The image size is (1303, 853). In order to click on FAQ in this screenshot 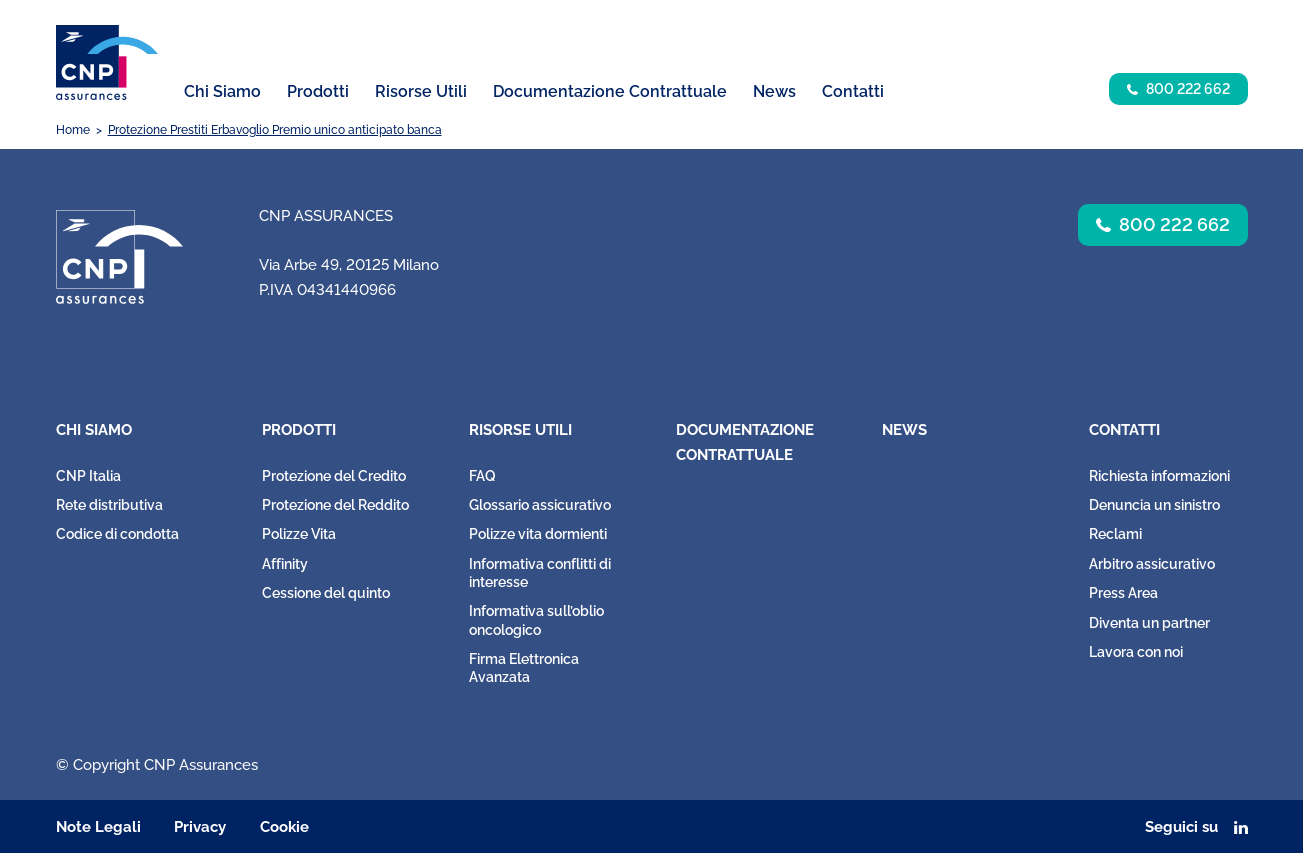, I will do `click(482, 476)`.